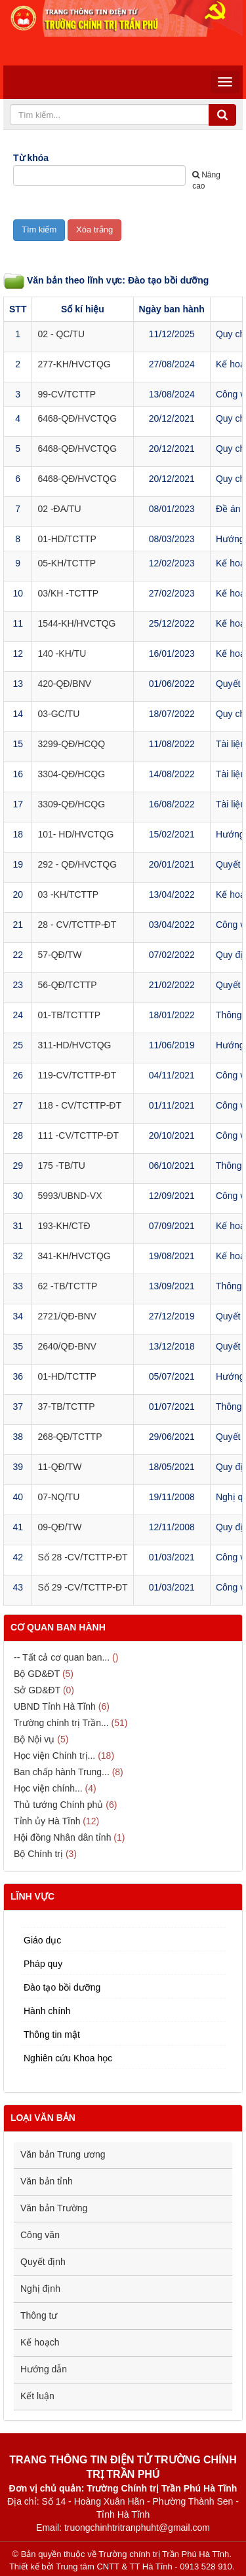 The image size is (246, 2576). What do you see at coordinates (76, 1075) in the screenshot?
I see `119-CV/TCTTP-ĐT` at bounding box center [76, 1075].